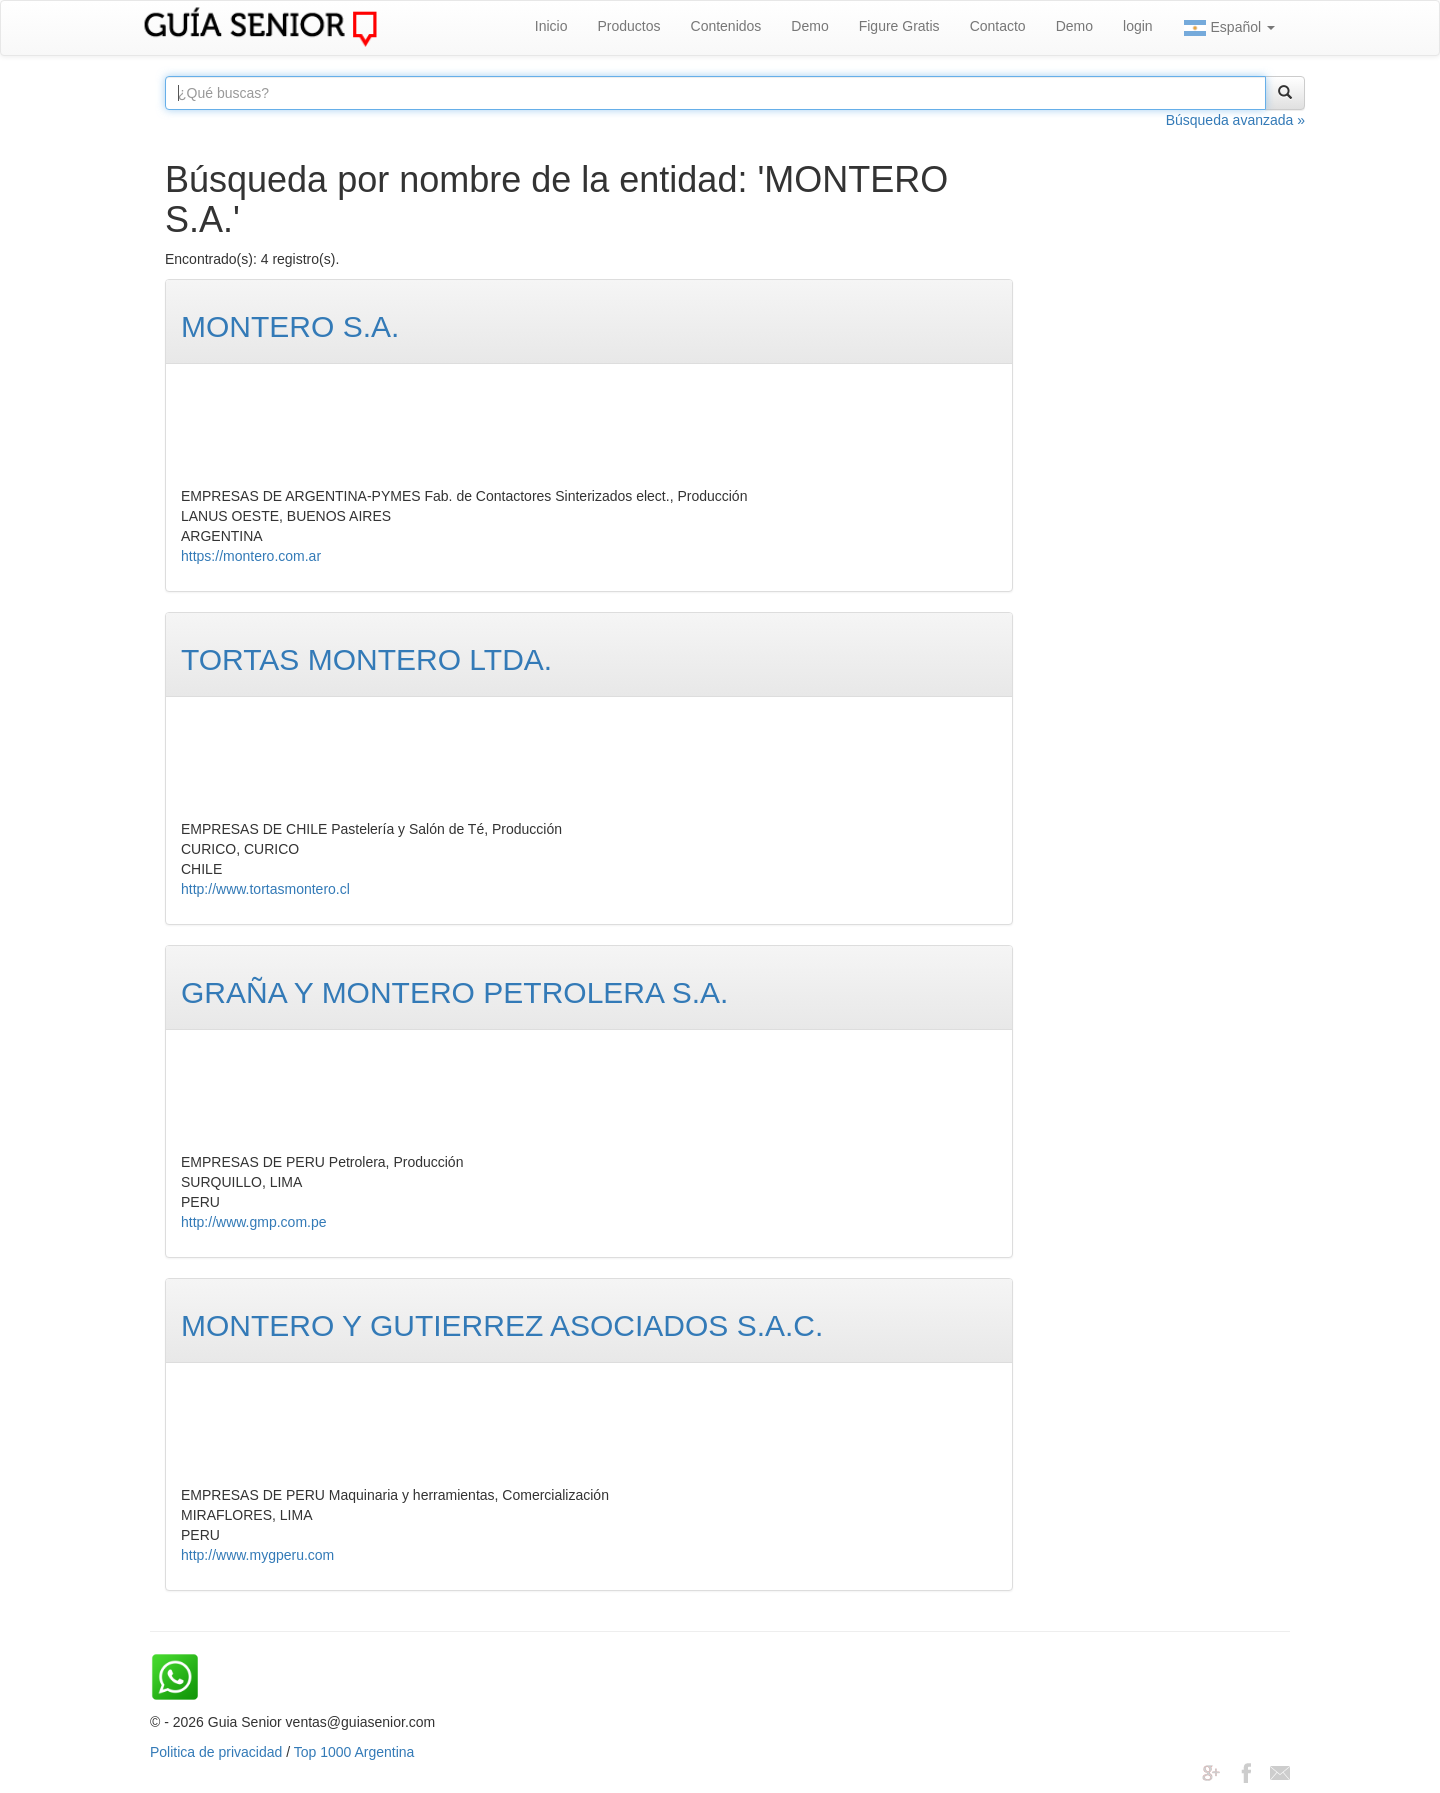 This screenshot has height=1793, width=1440. Describe the element at coordinates (257, 1555) in the screenshot. I see `http://www.mygperu.com` at that location.